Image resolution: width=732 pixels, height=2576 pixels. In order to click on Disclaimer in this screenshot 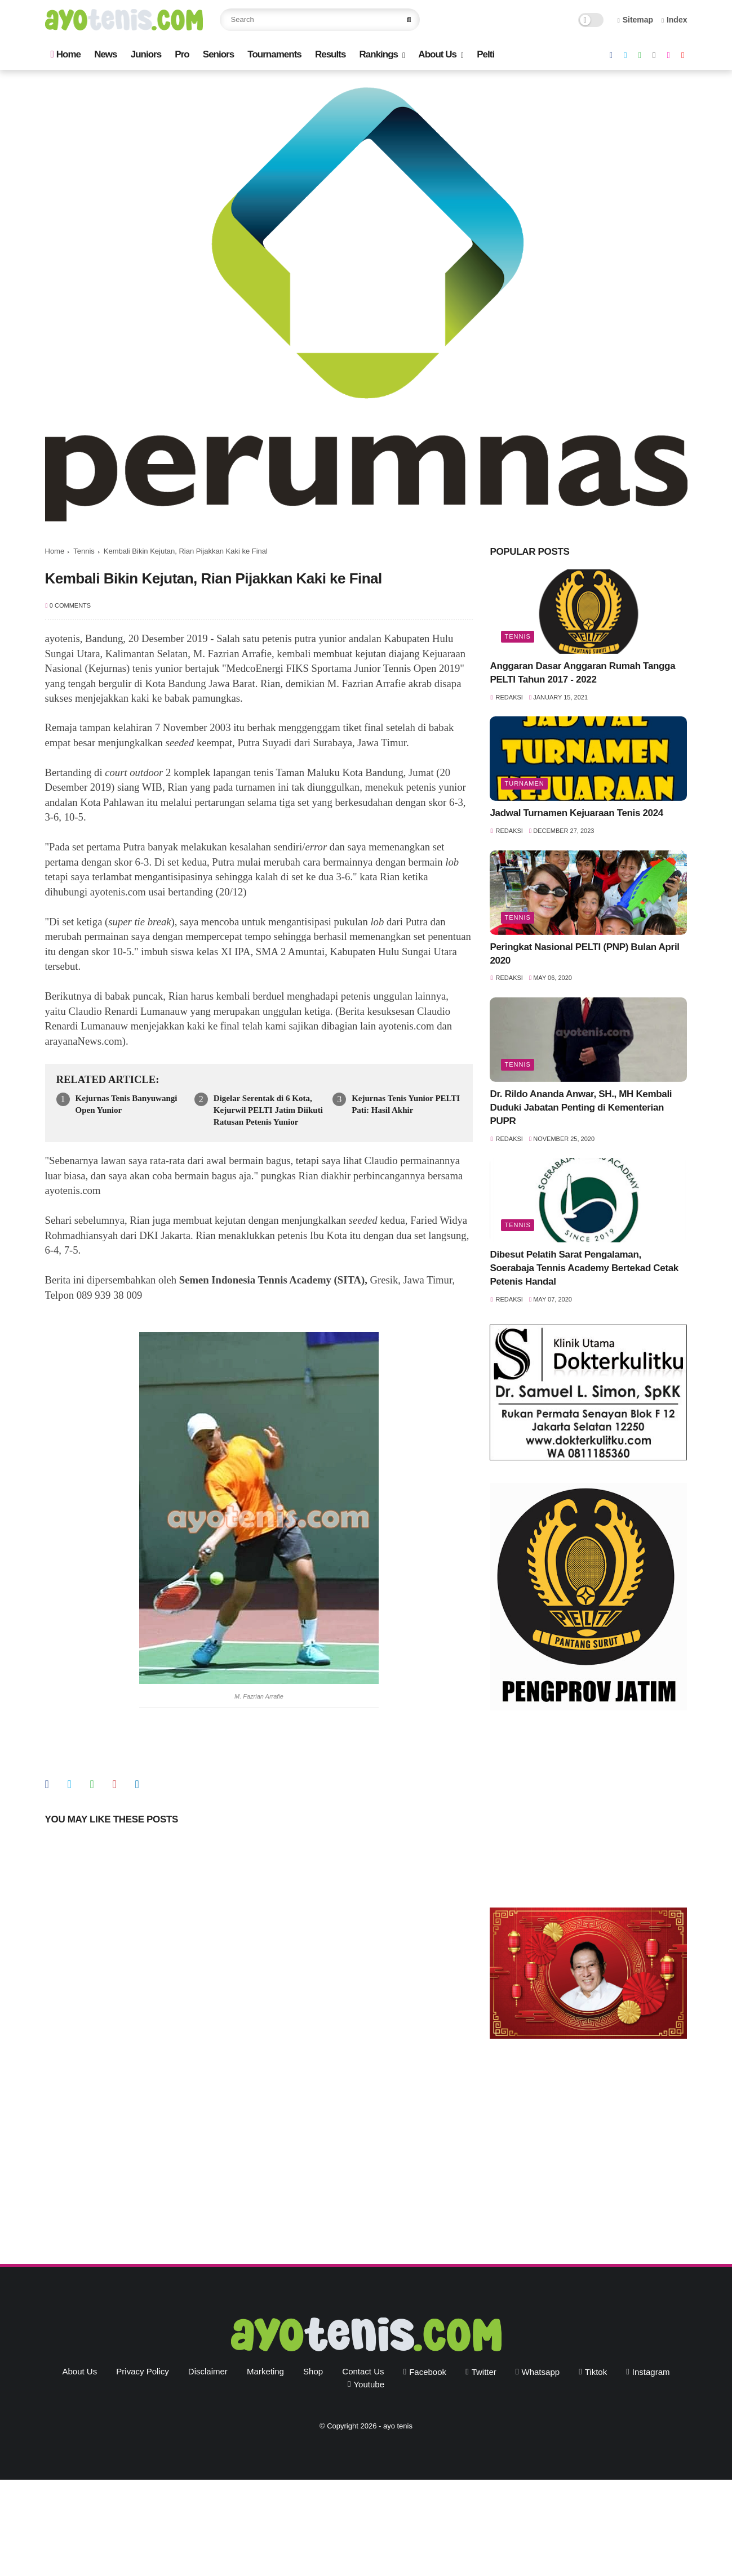, I will do `click(208, 2371)`.